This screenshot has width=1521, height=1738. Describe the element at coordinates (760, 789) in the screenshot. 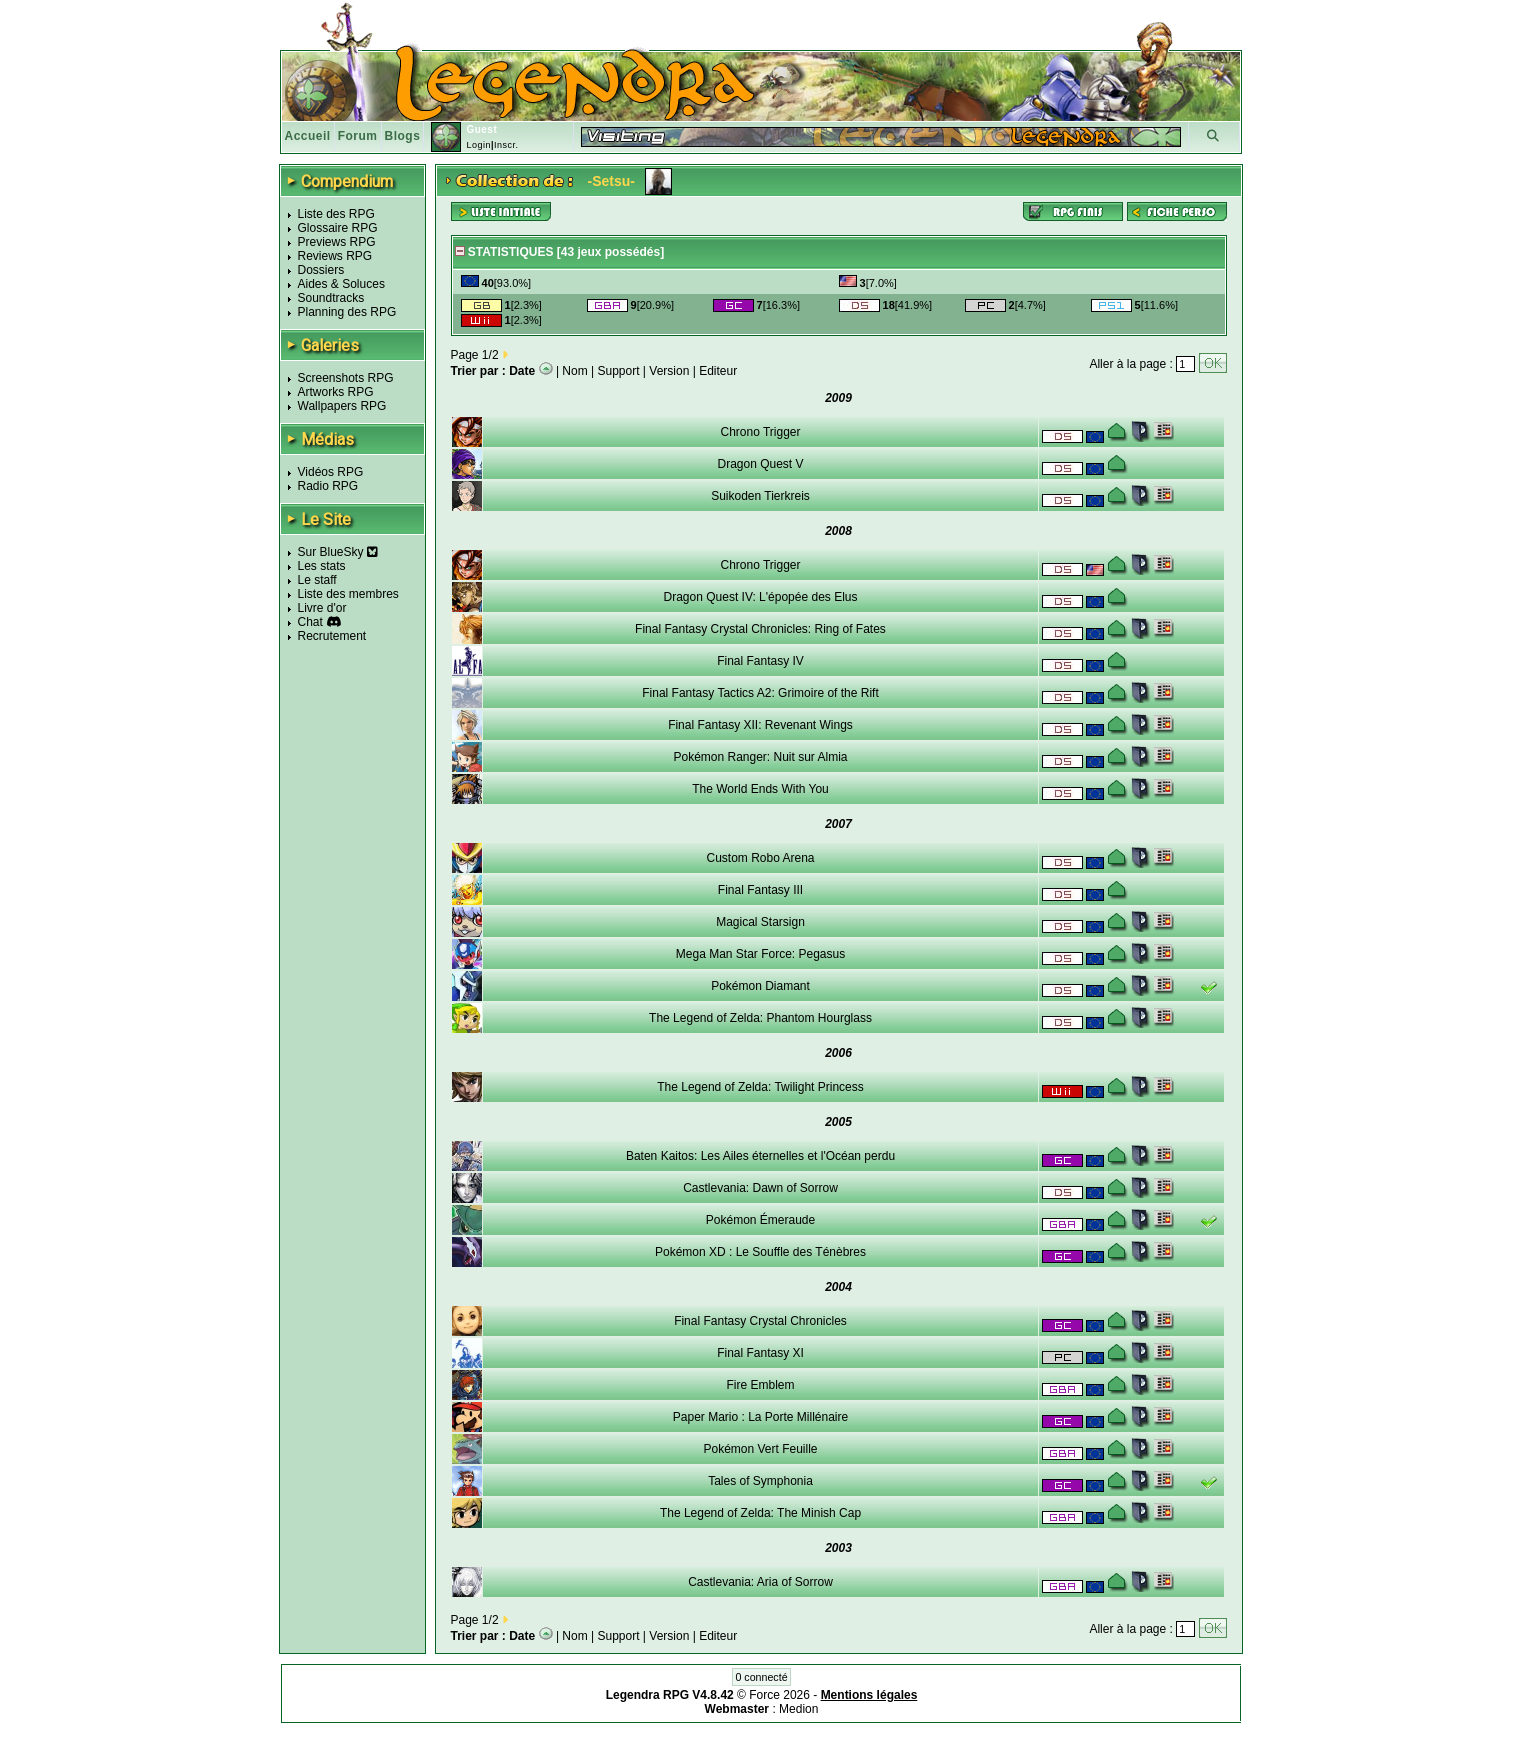

I see `The World Ends With You` at that location.